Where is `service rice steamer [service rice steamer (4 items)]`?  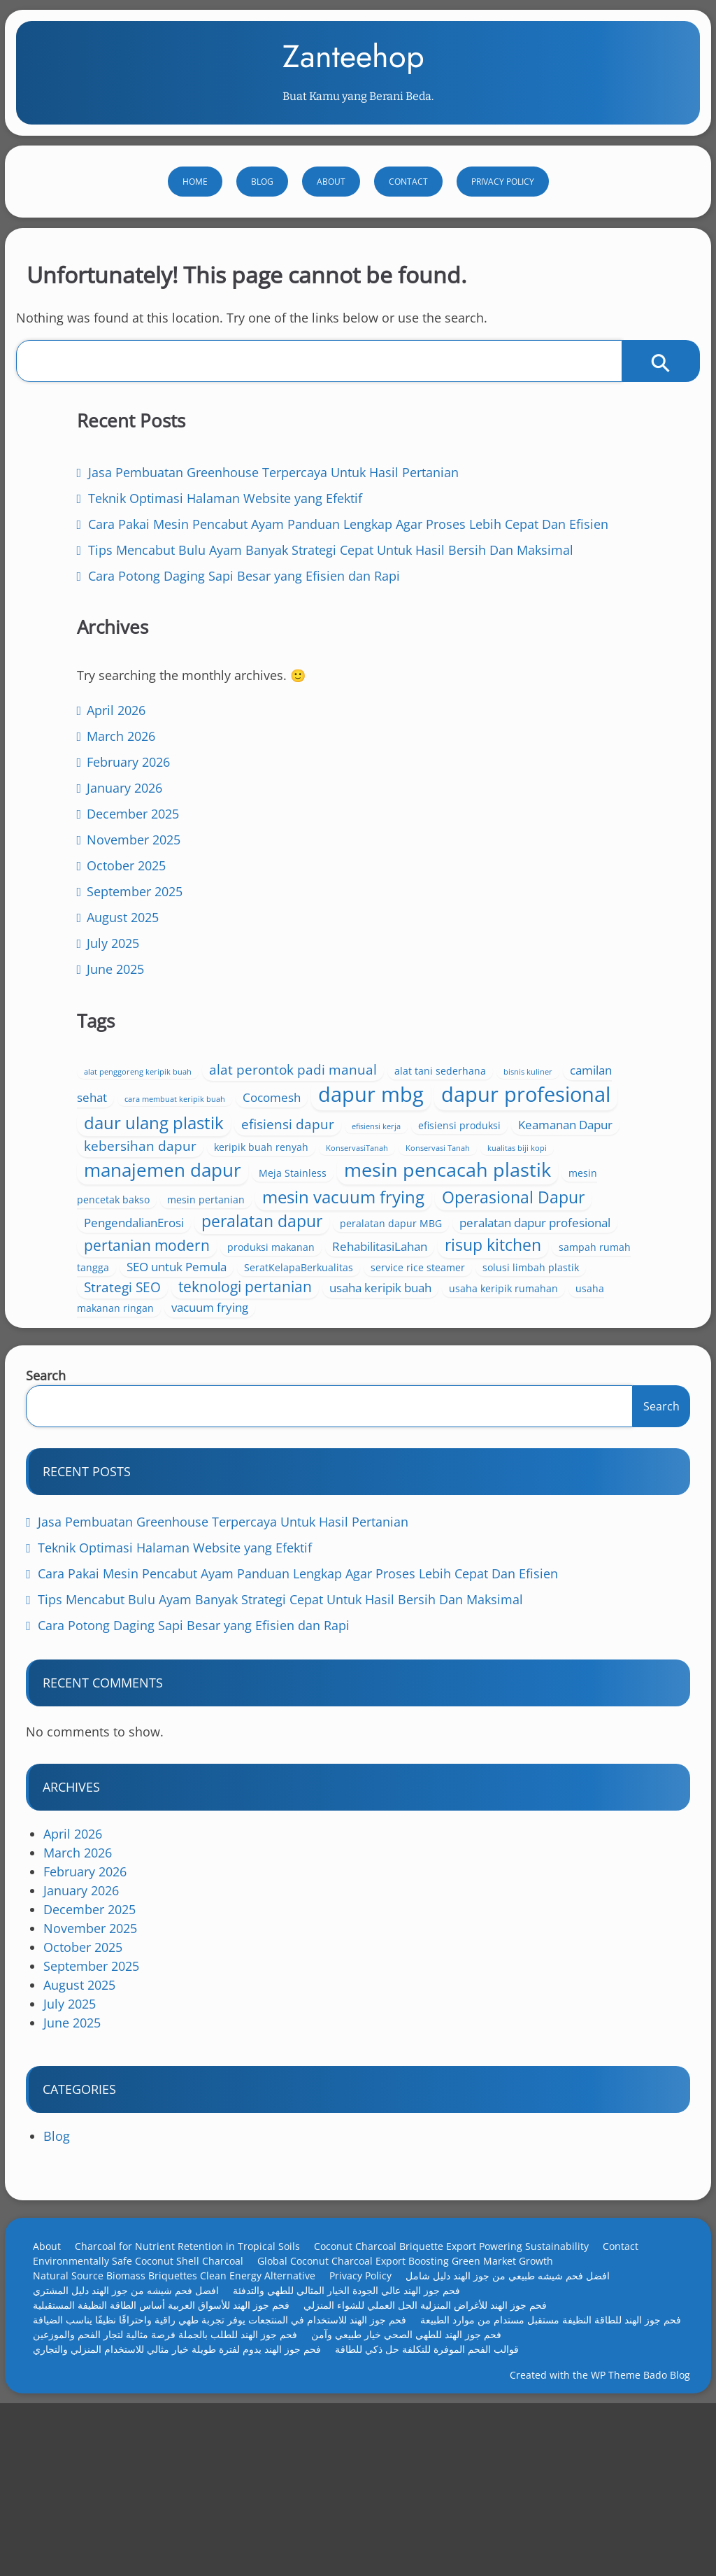
service rice steamer [service rice steamer (4 items)] is located at coordinates (433, 1369).